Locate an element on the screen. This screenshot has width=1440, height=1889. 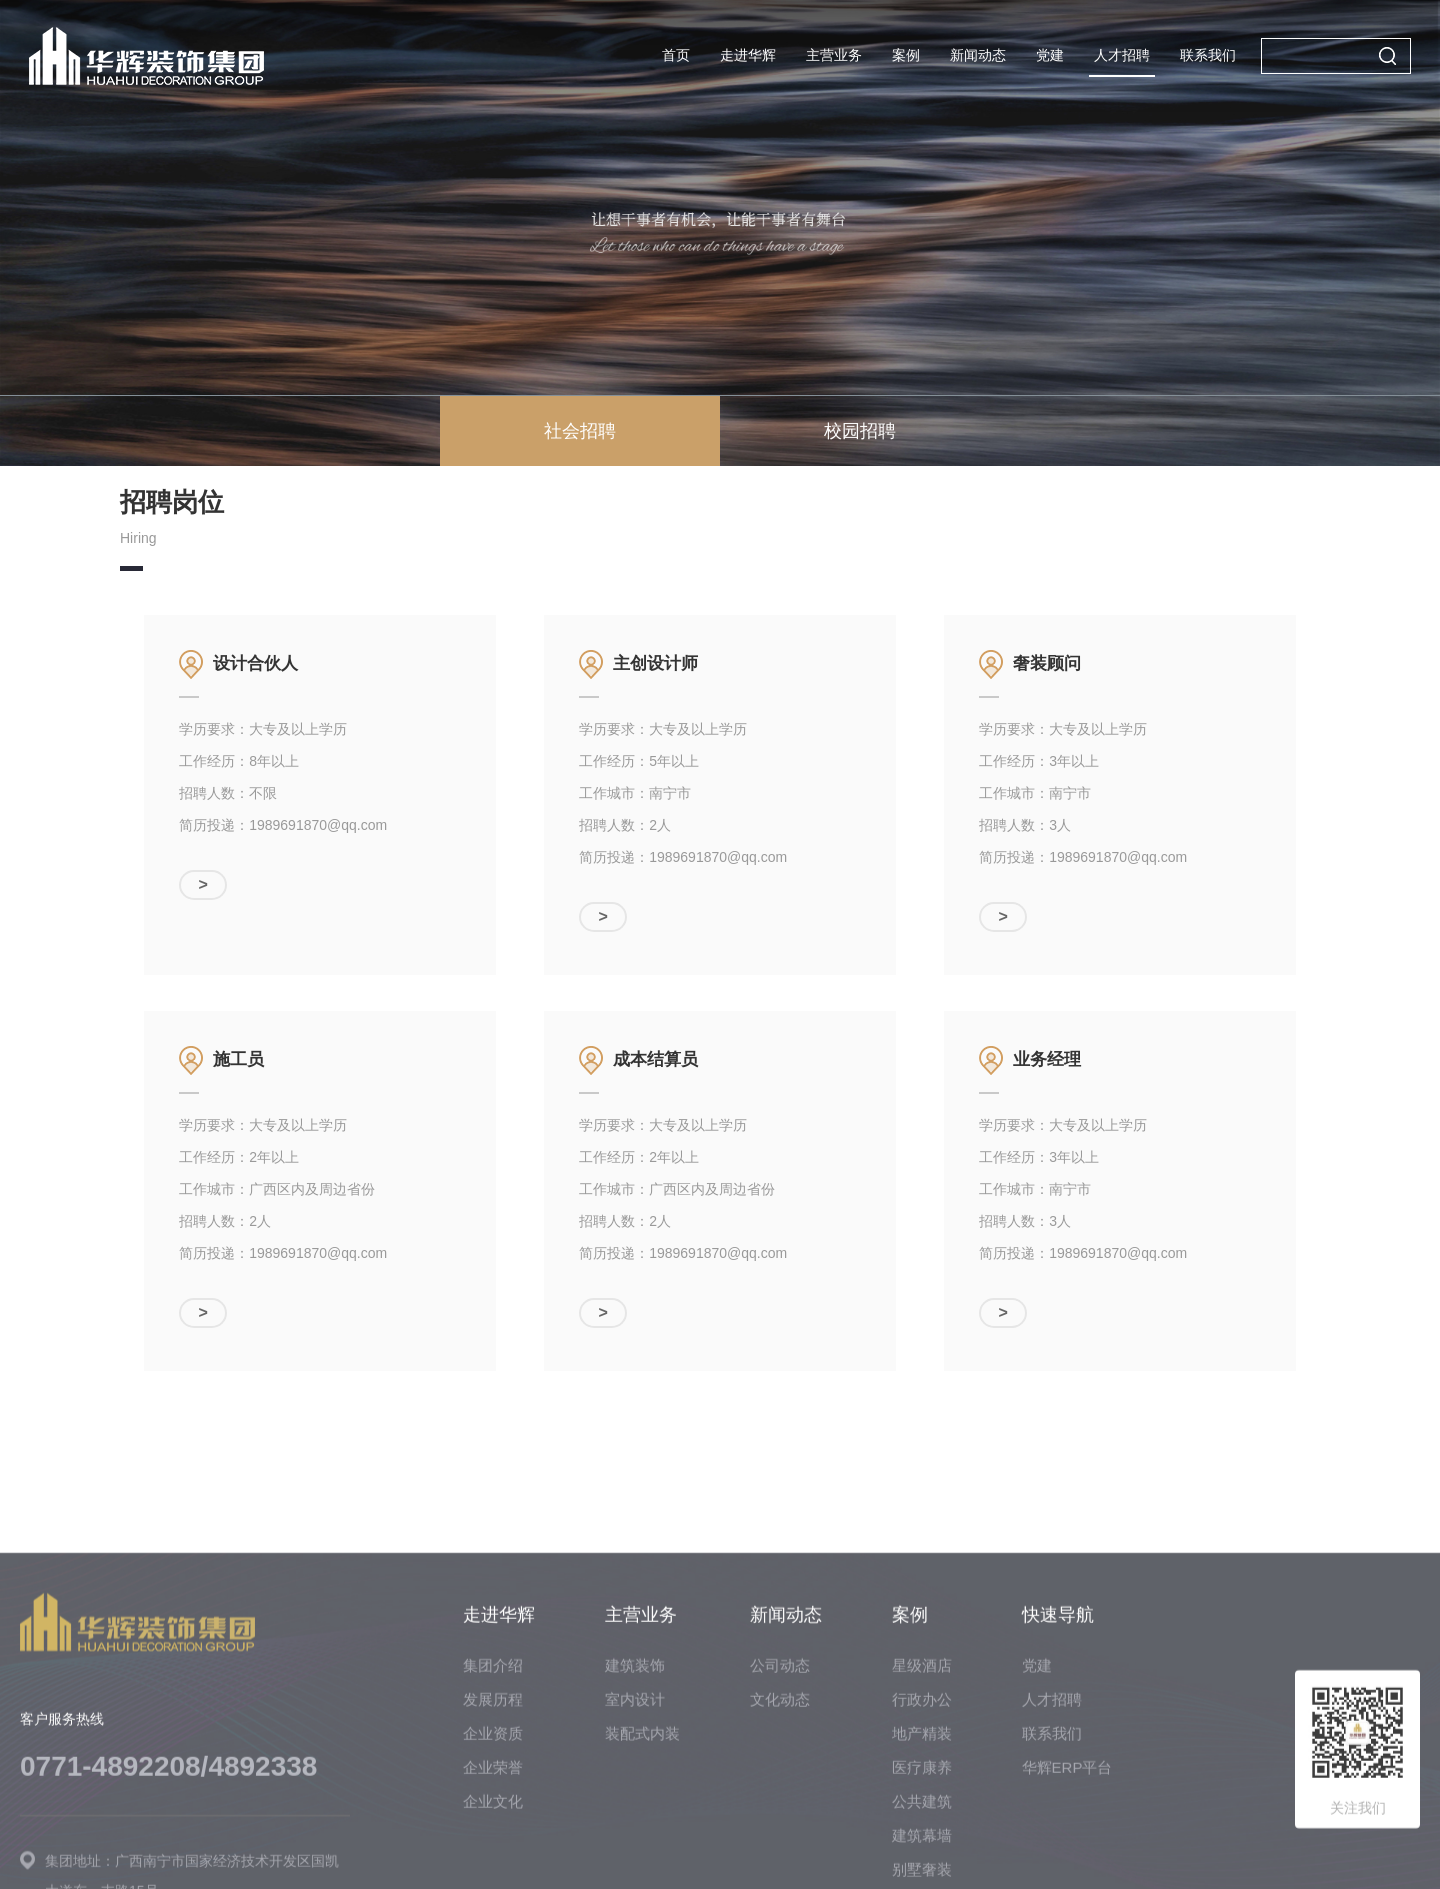
党建 is located at coordinates (1050, 55).